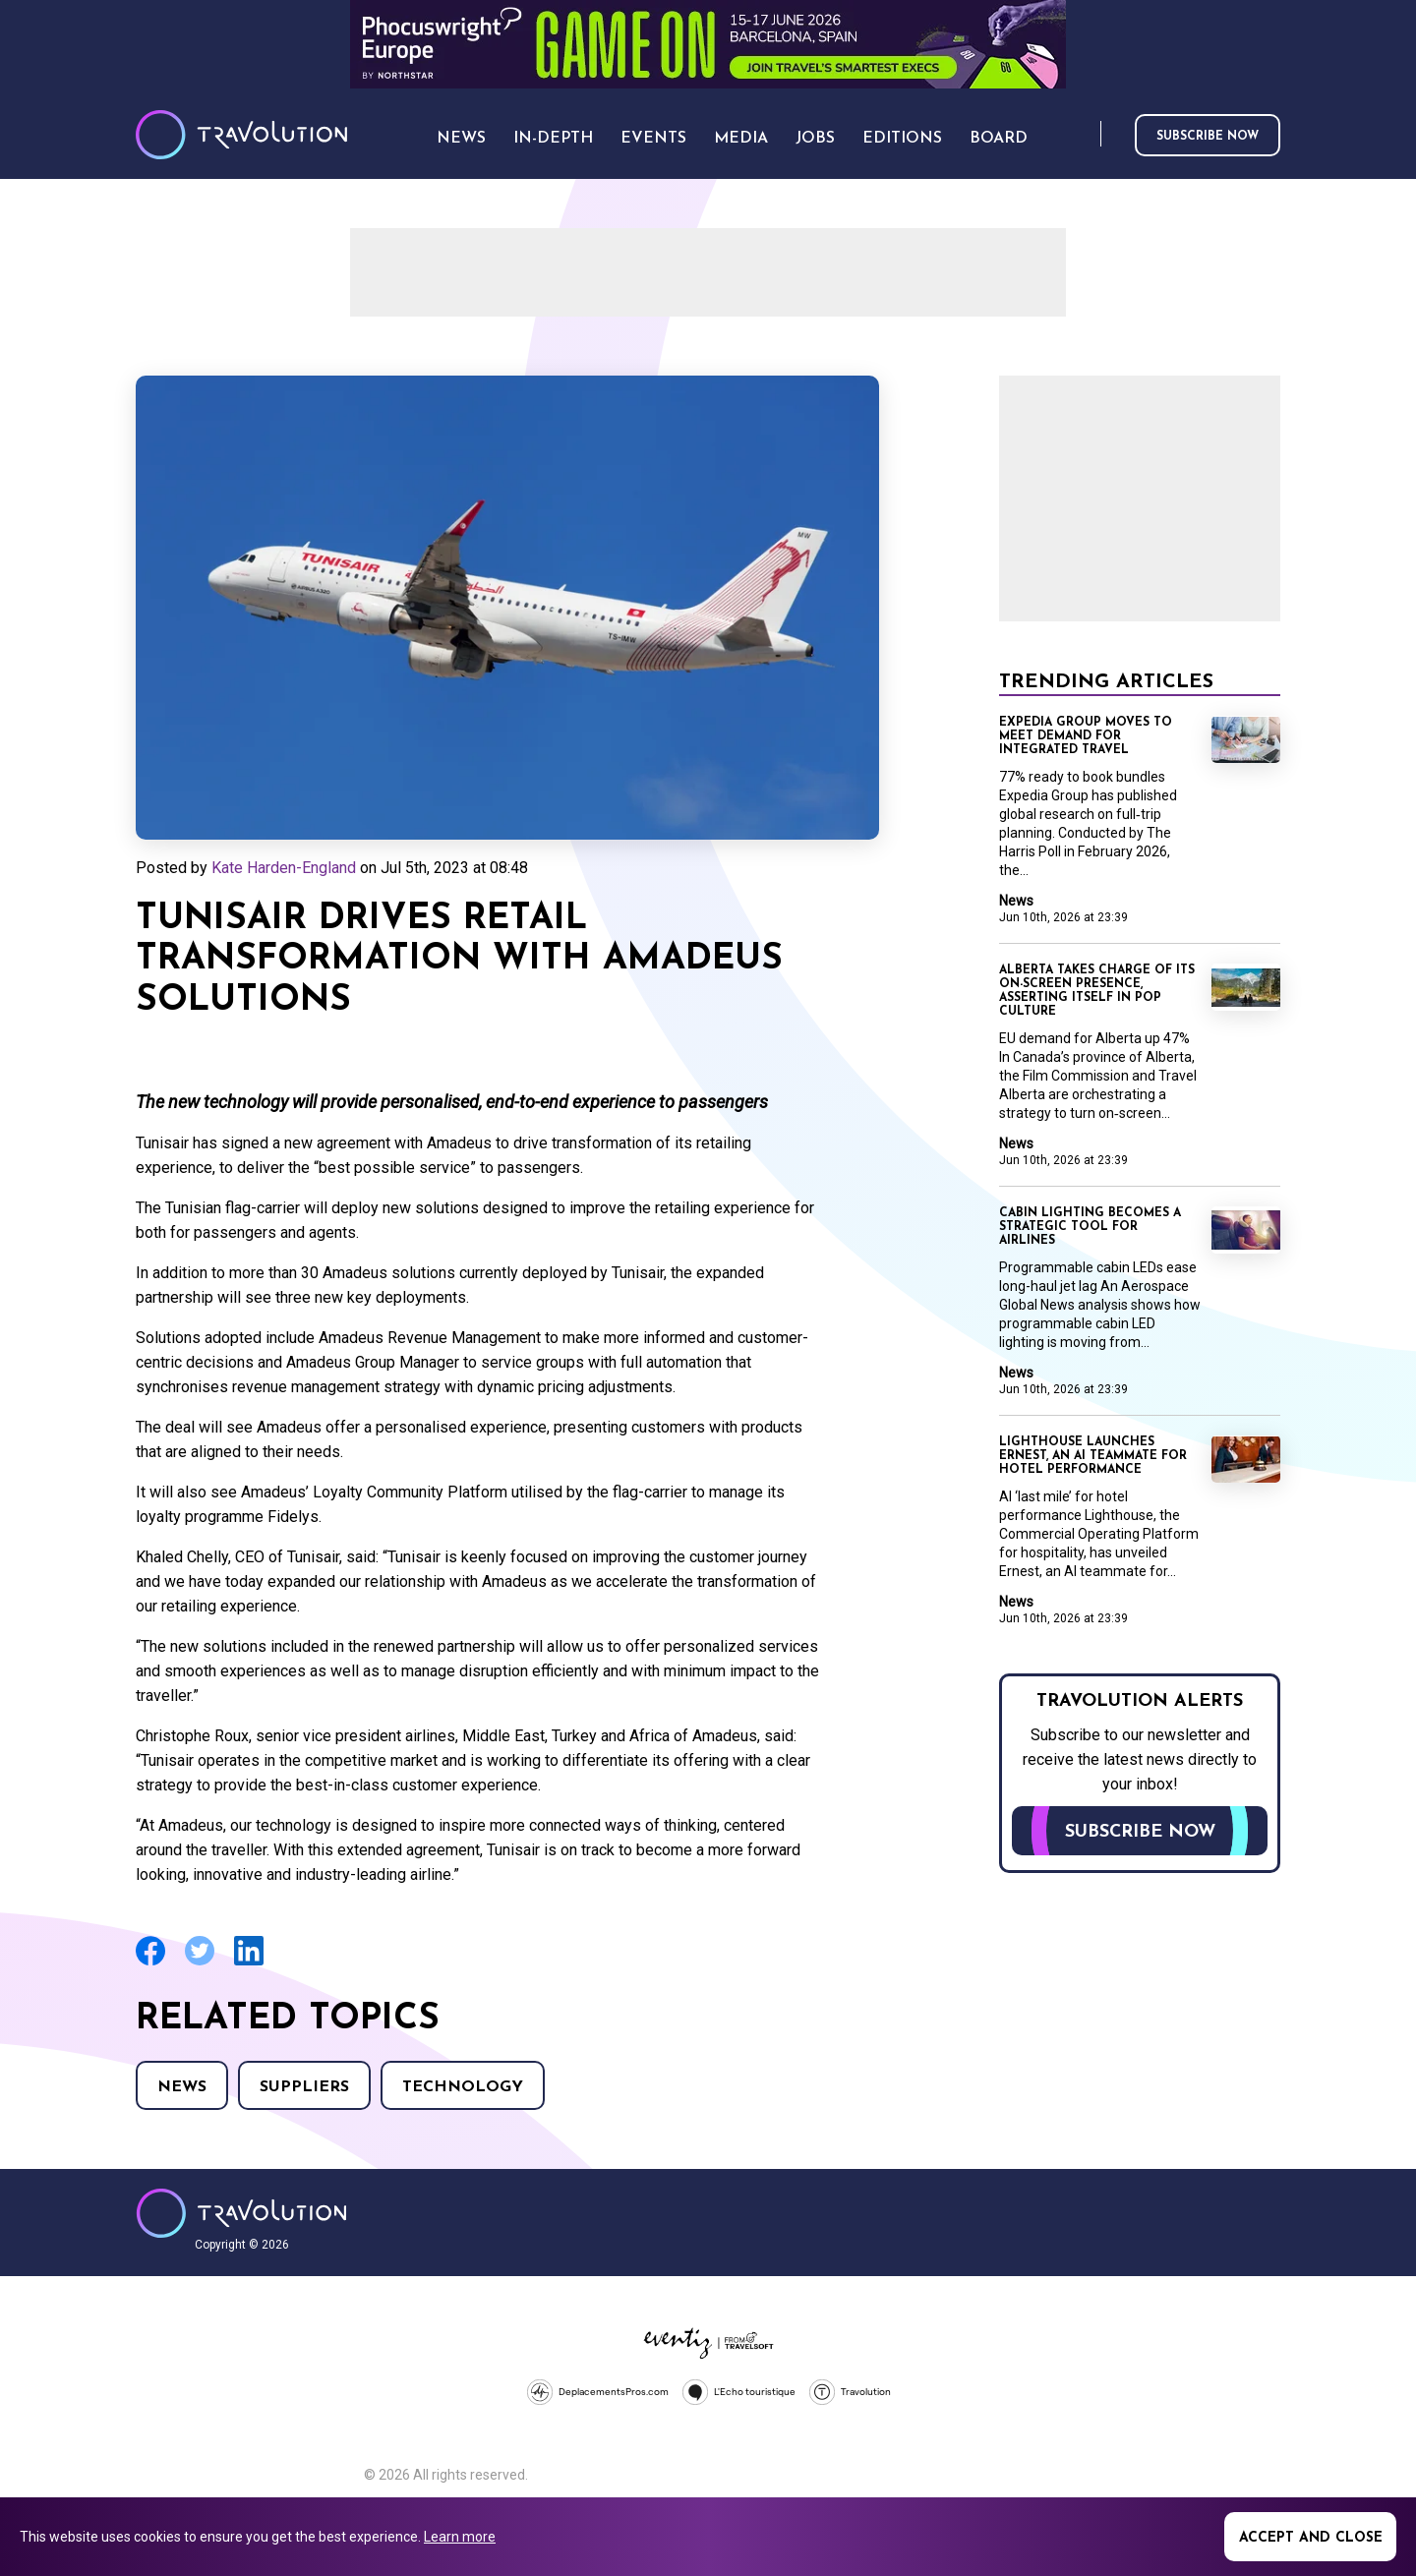 This screenshot has width=1416, height=2576. I want to click on Events, so click(653, 138).